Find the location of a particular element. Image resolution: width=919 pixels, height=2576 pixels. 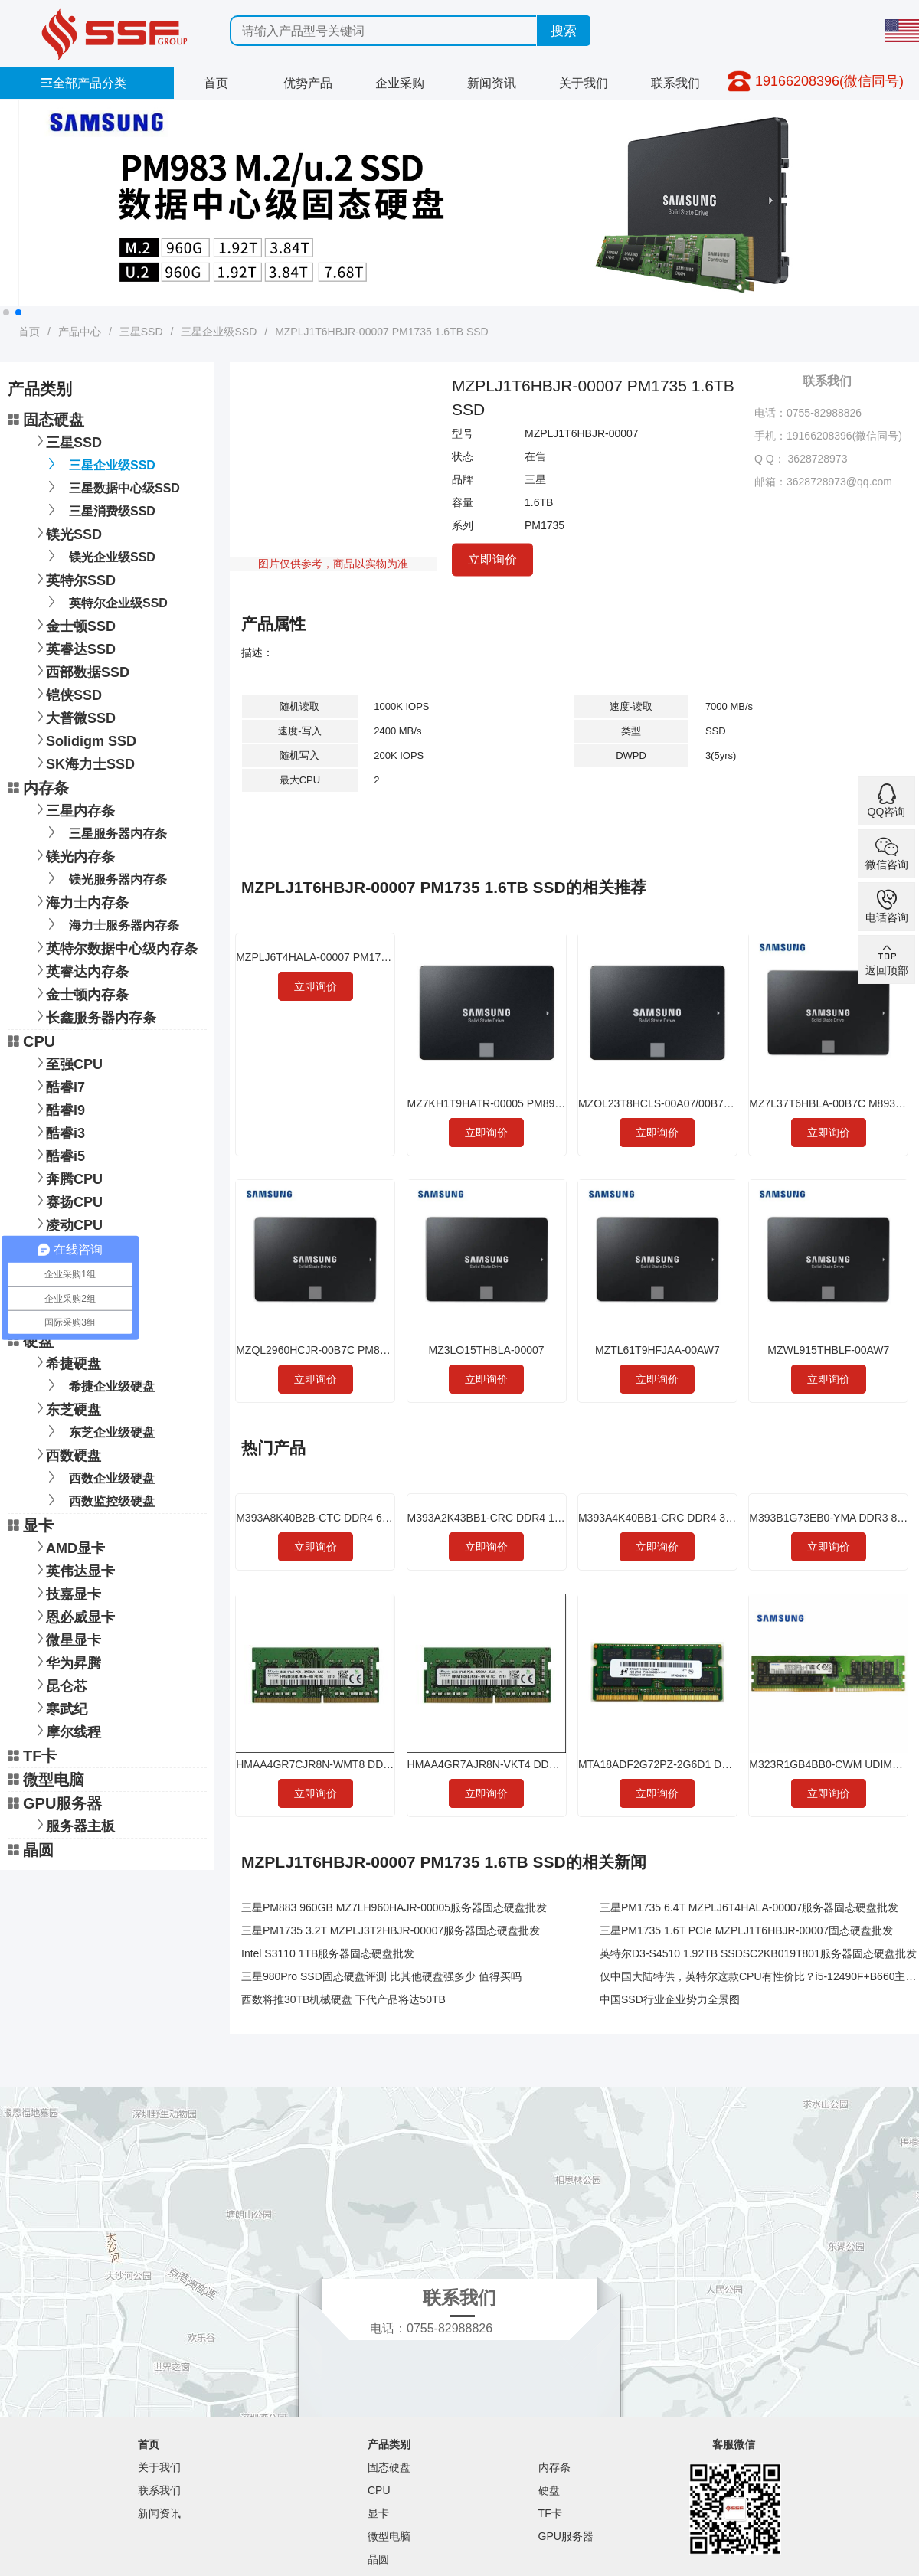

至强CPU is located at coordinates (67, 1062).